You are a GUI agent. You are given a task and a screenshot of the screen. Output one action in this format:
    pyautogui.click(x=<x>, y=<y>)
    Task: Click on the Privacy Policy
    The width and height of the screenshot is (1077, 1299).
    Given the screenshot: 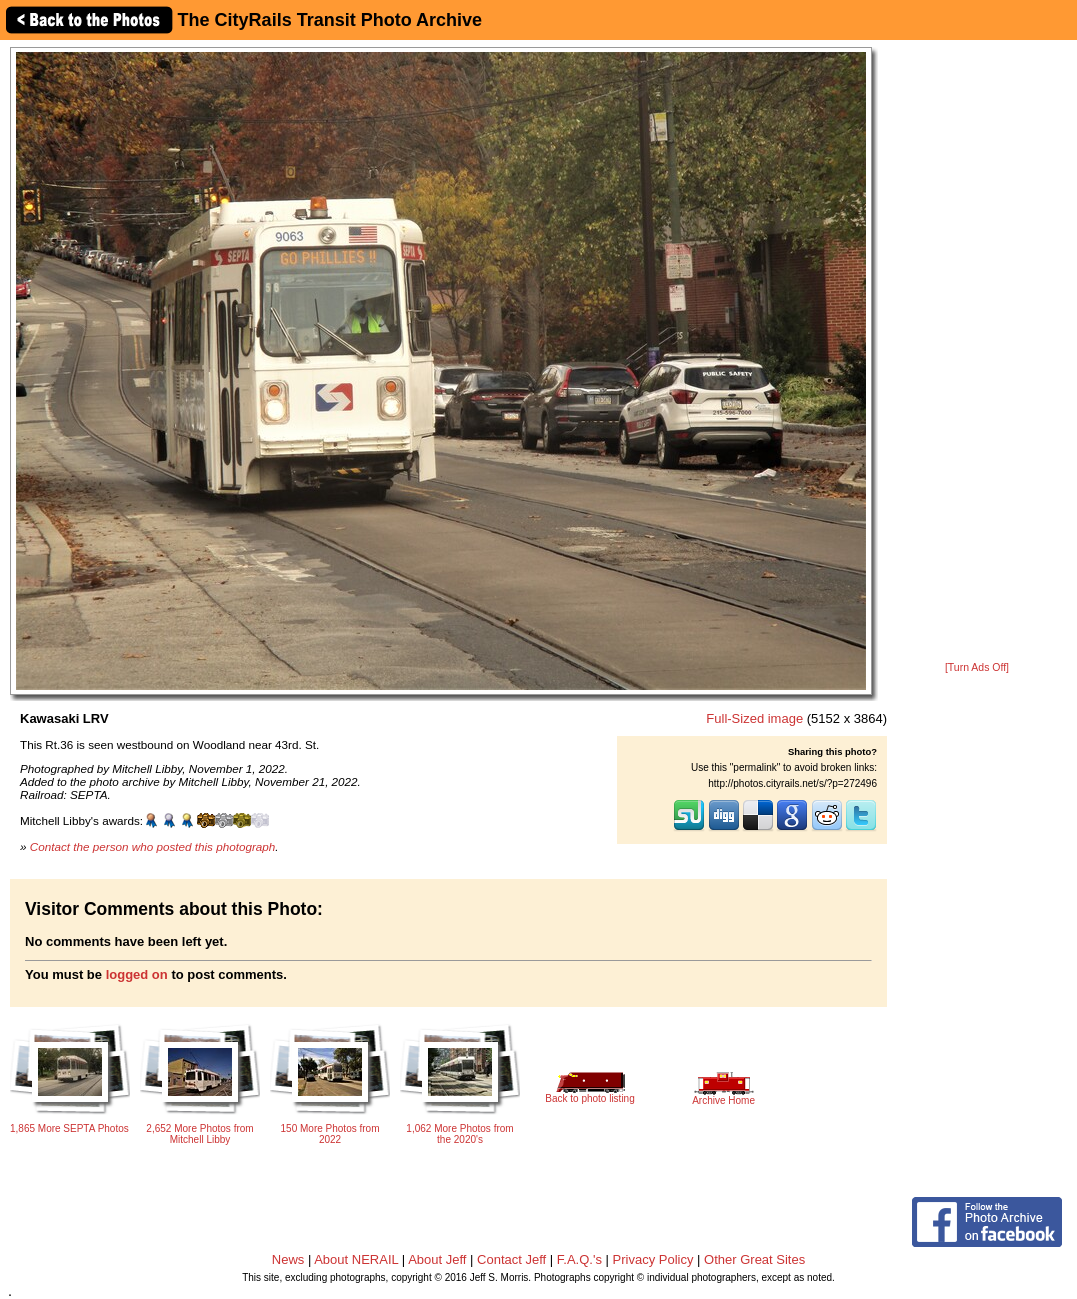 What is the action you would take?
    pyautogui.click(x=653, y=1259)
    